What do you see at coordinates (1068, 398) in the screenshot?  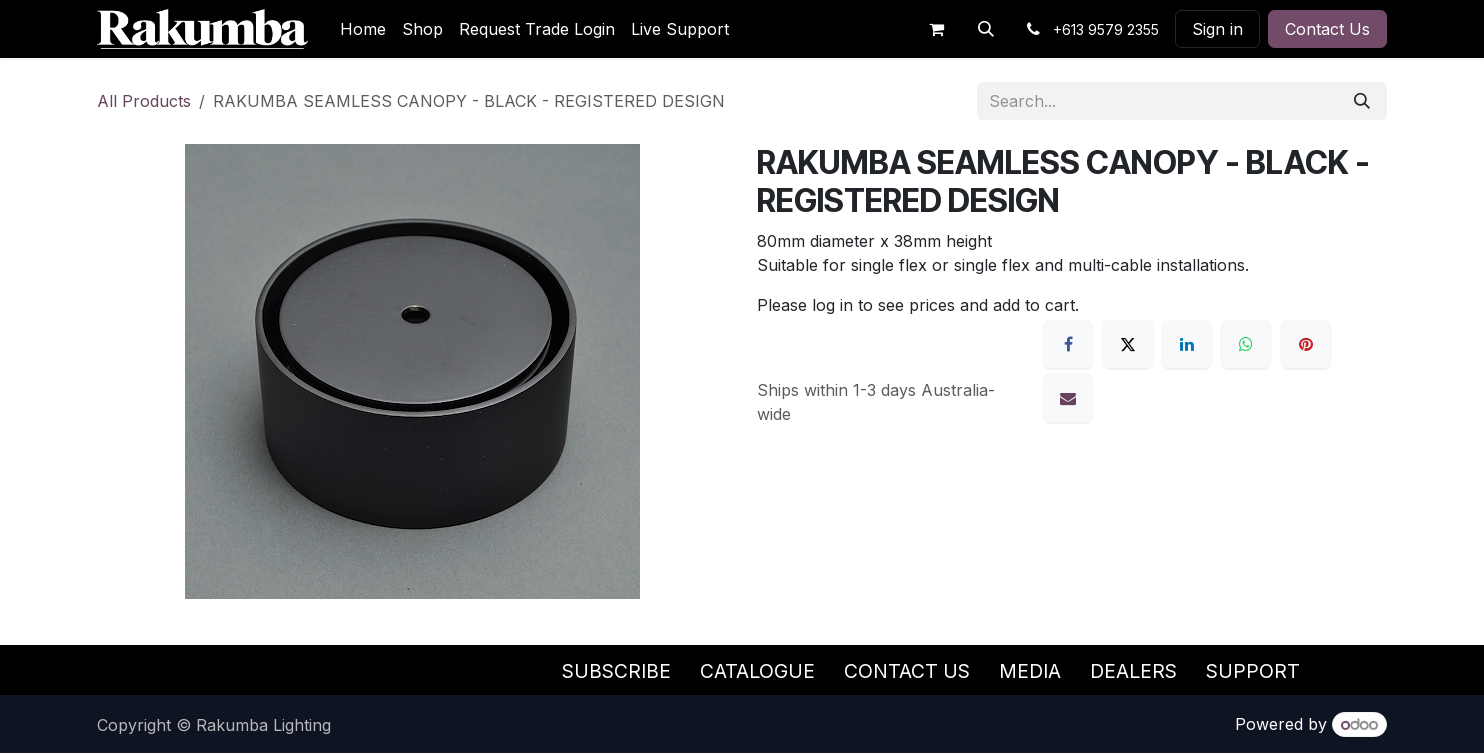 I see `[Email]` at bounding box center [1068, 398].